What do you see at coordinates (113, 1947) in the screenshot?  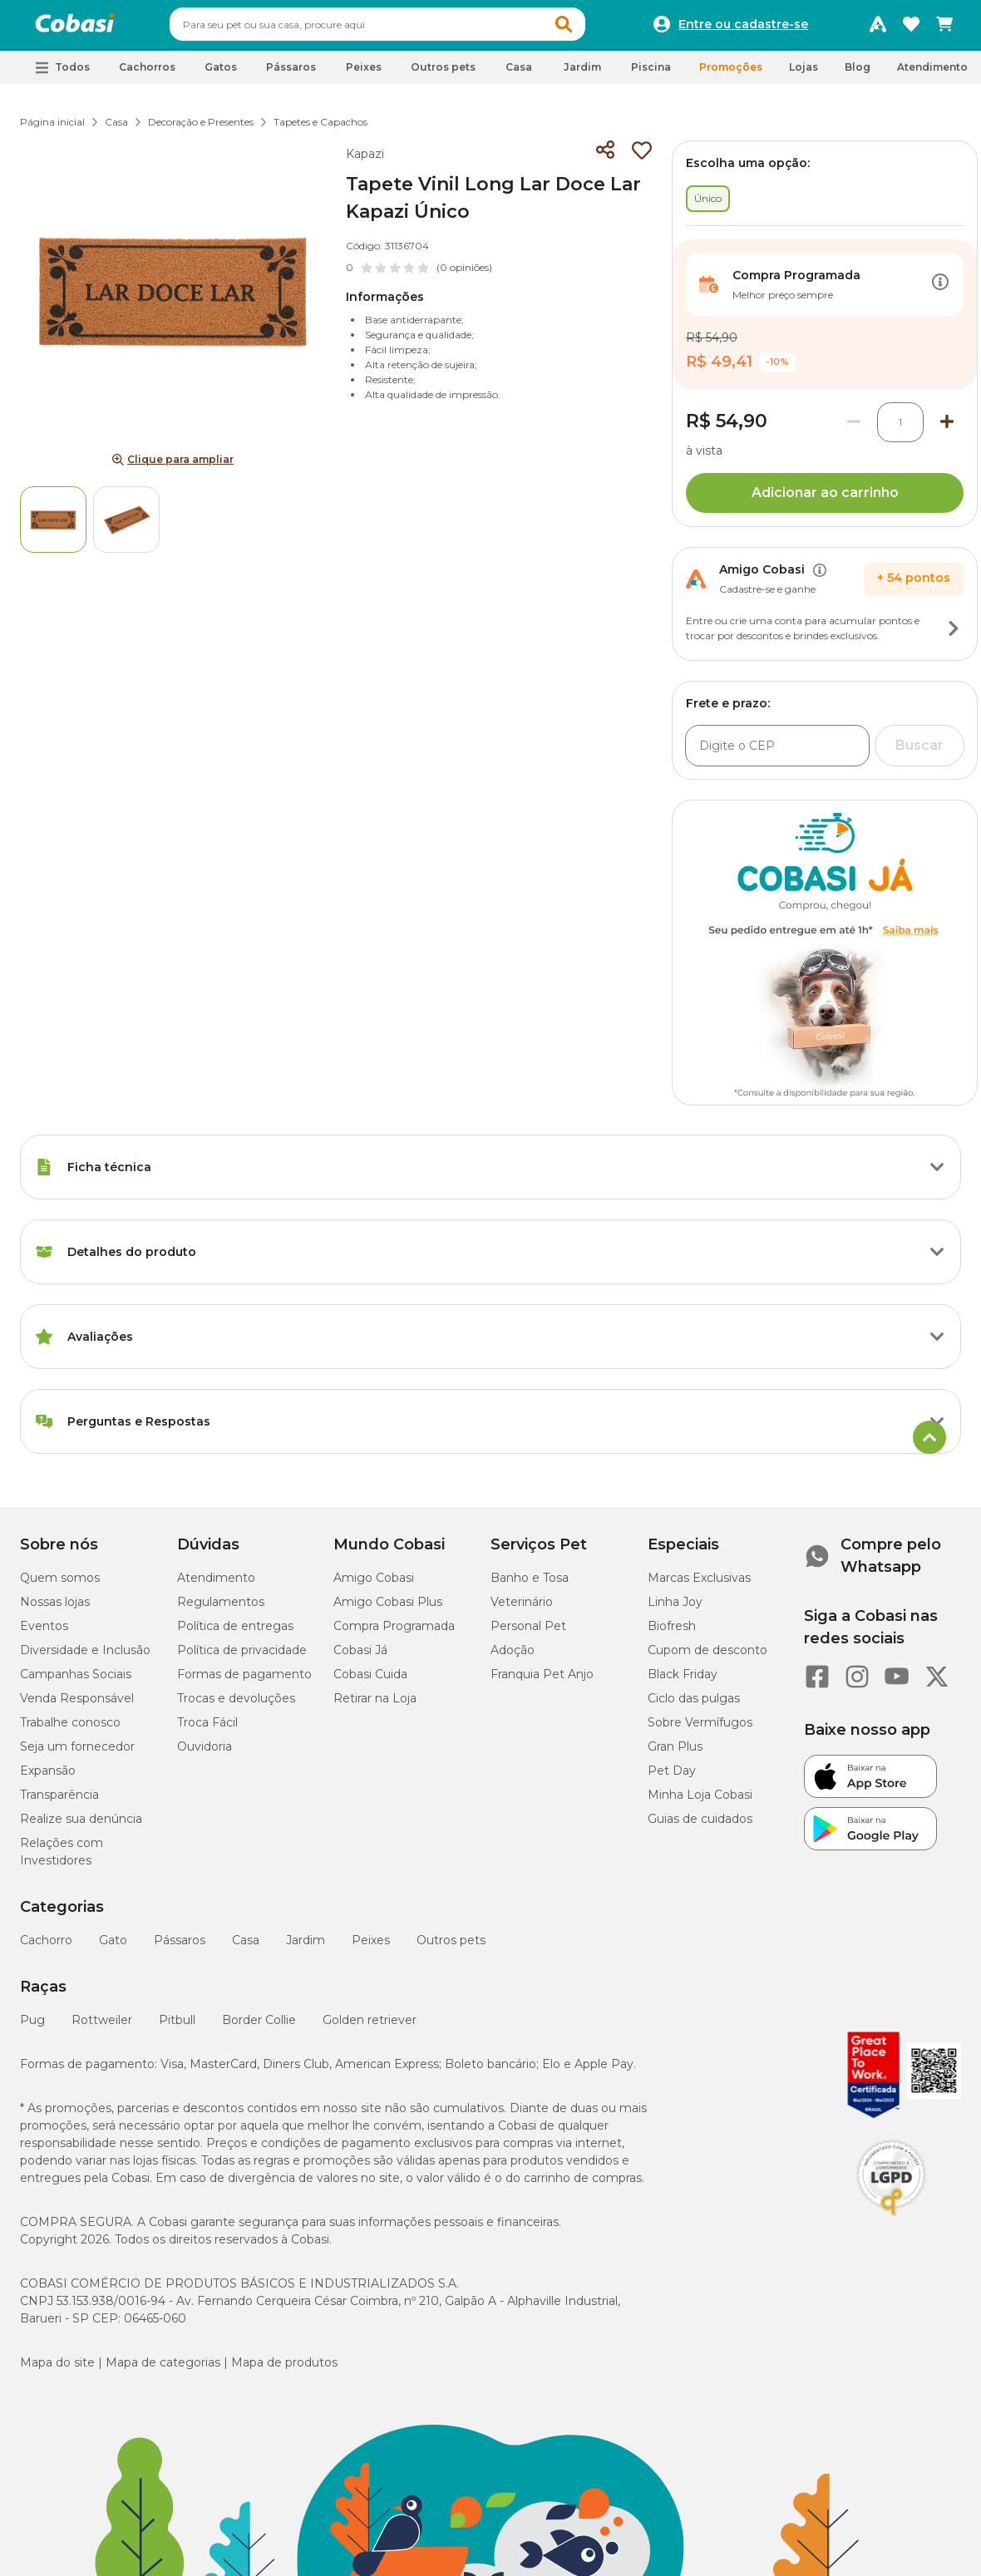 I see `Gato` at bounding box center [113, 1947].